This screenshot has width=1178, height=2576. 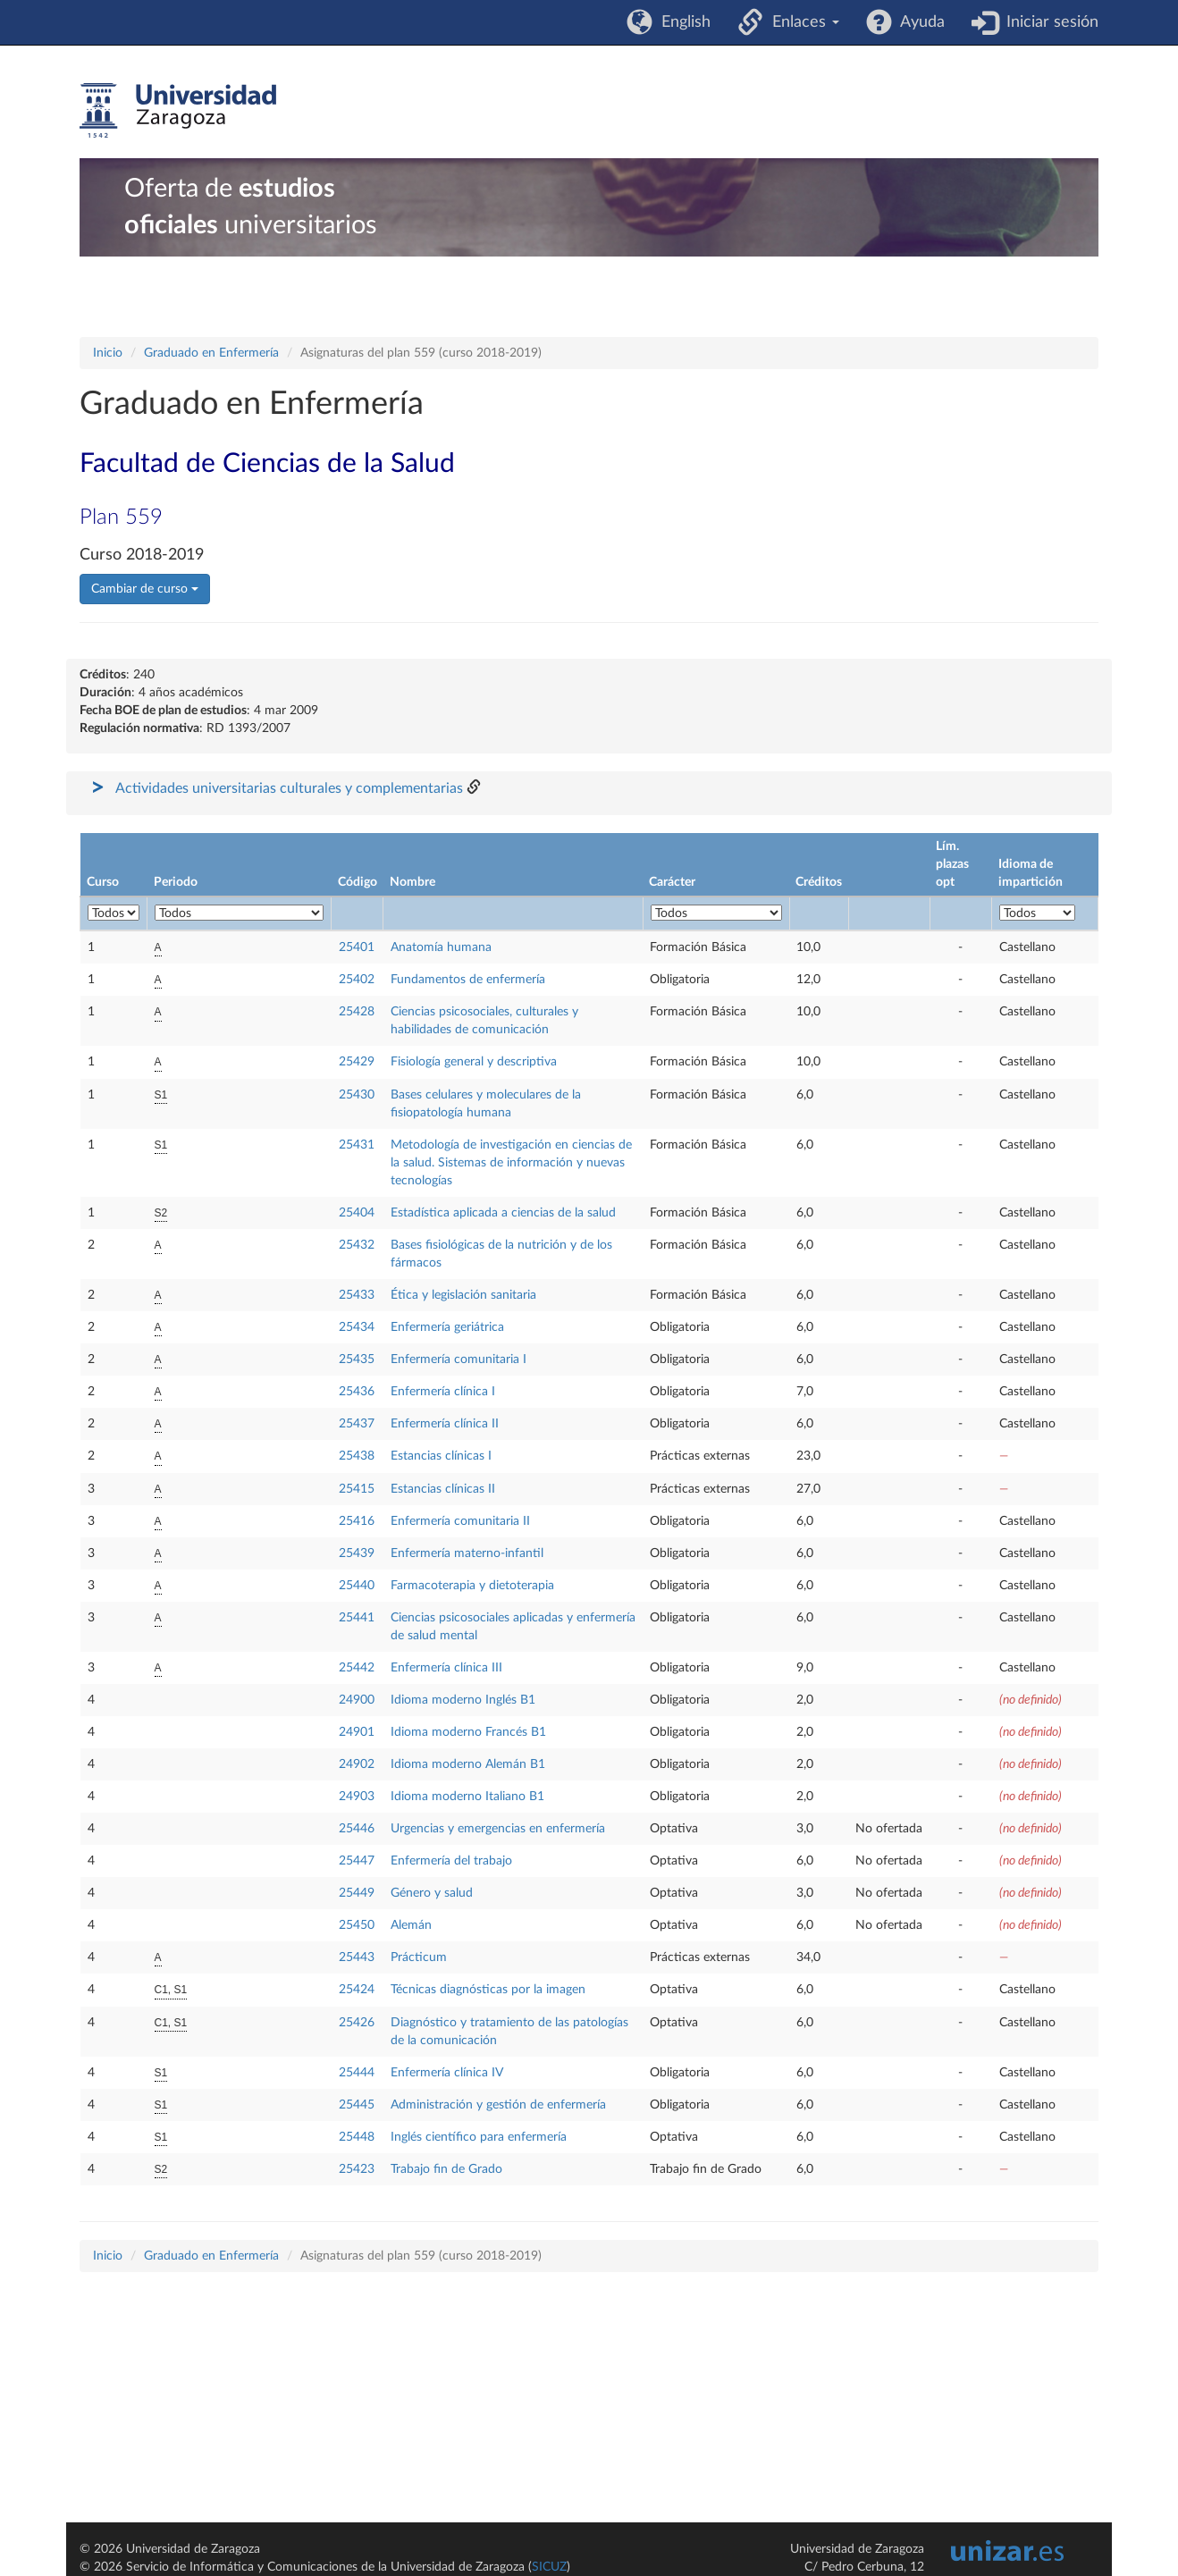 What do you see at coordinates (356, 1893) in the screenshot?
I see `25449` at bounding box center [356, 1893].